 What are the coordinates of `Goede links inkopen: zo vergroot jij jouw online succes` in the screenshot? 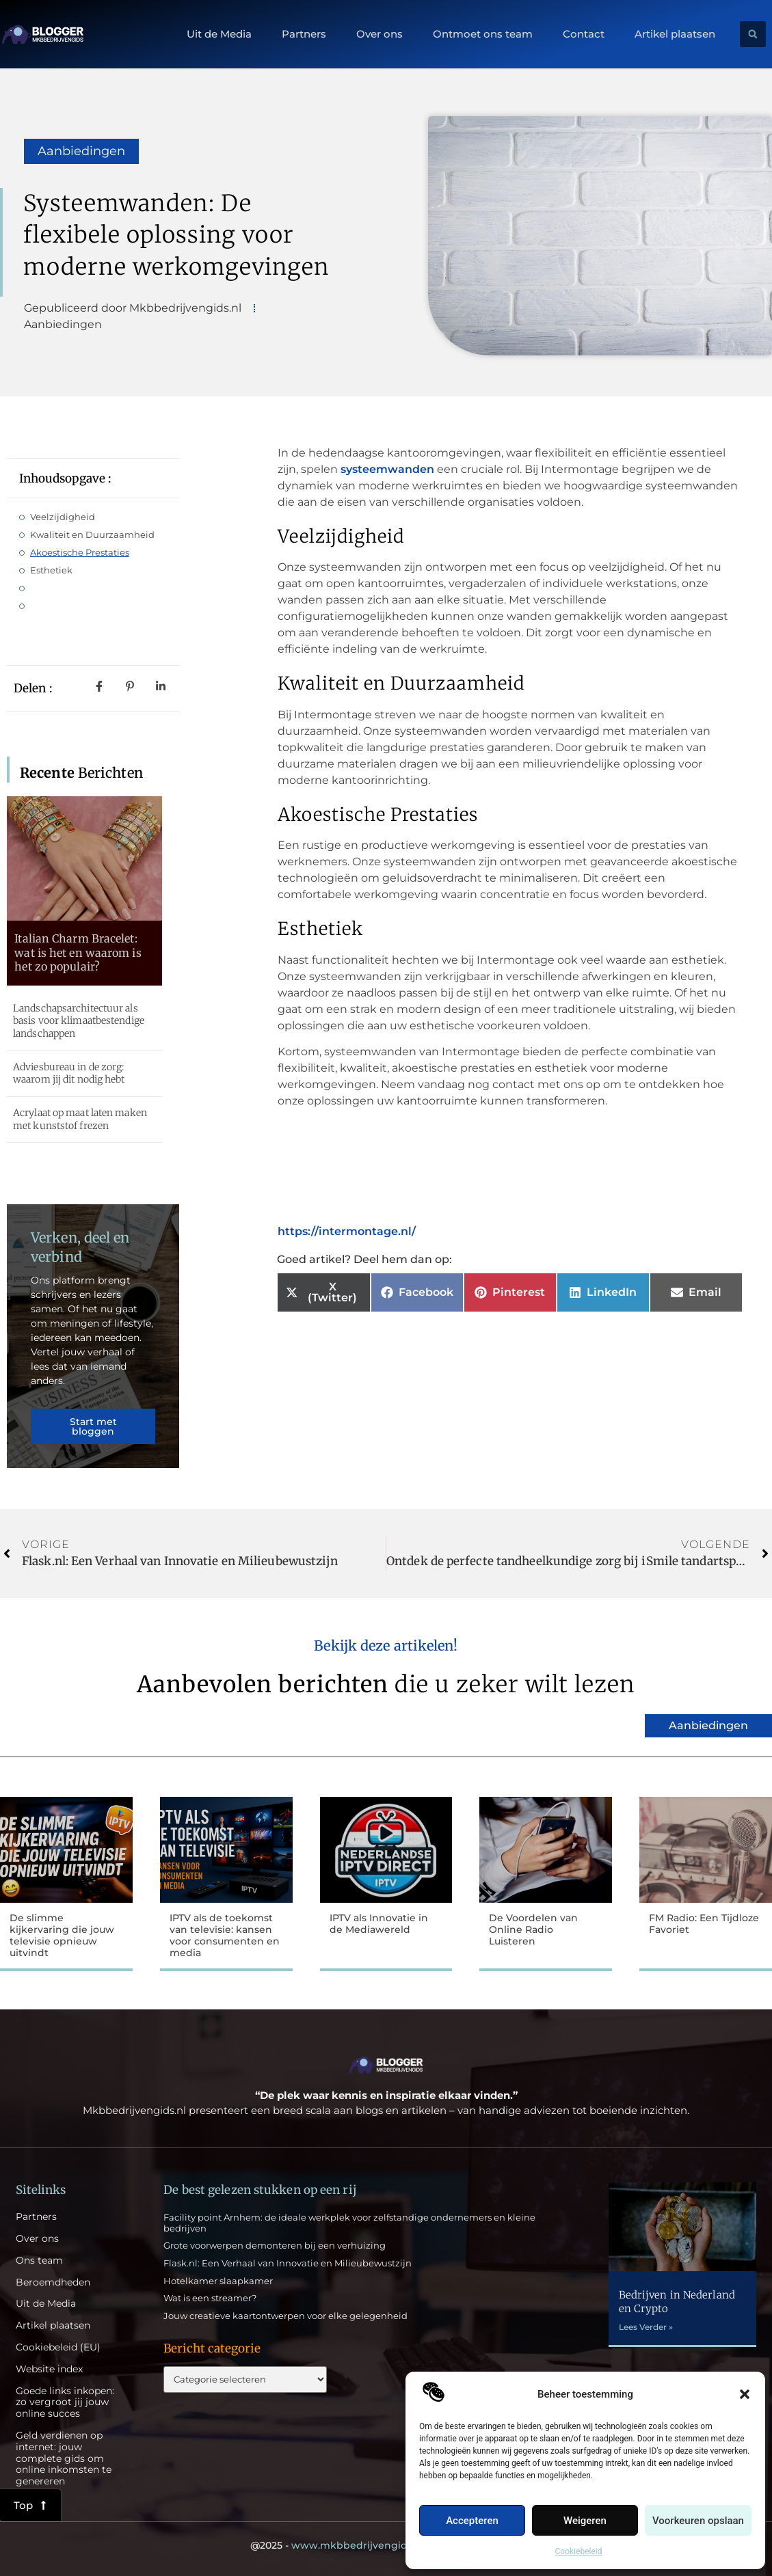 It's located at (65, 2402).